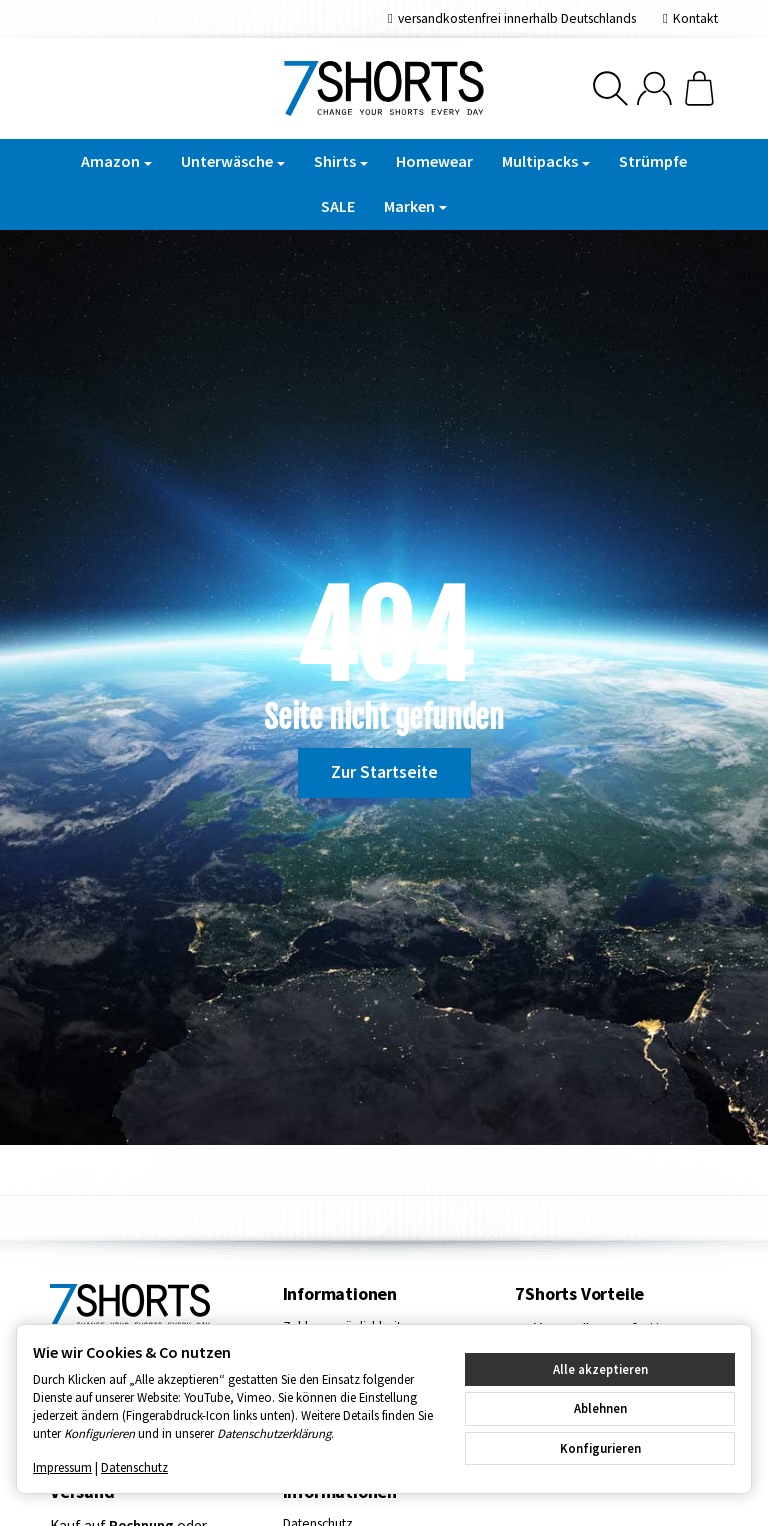 This screenshot has width=768, height=1526. I want to click on Shirts, so click(341, 161).